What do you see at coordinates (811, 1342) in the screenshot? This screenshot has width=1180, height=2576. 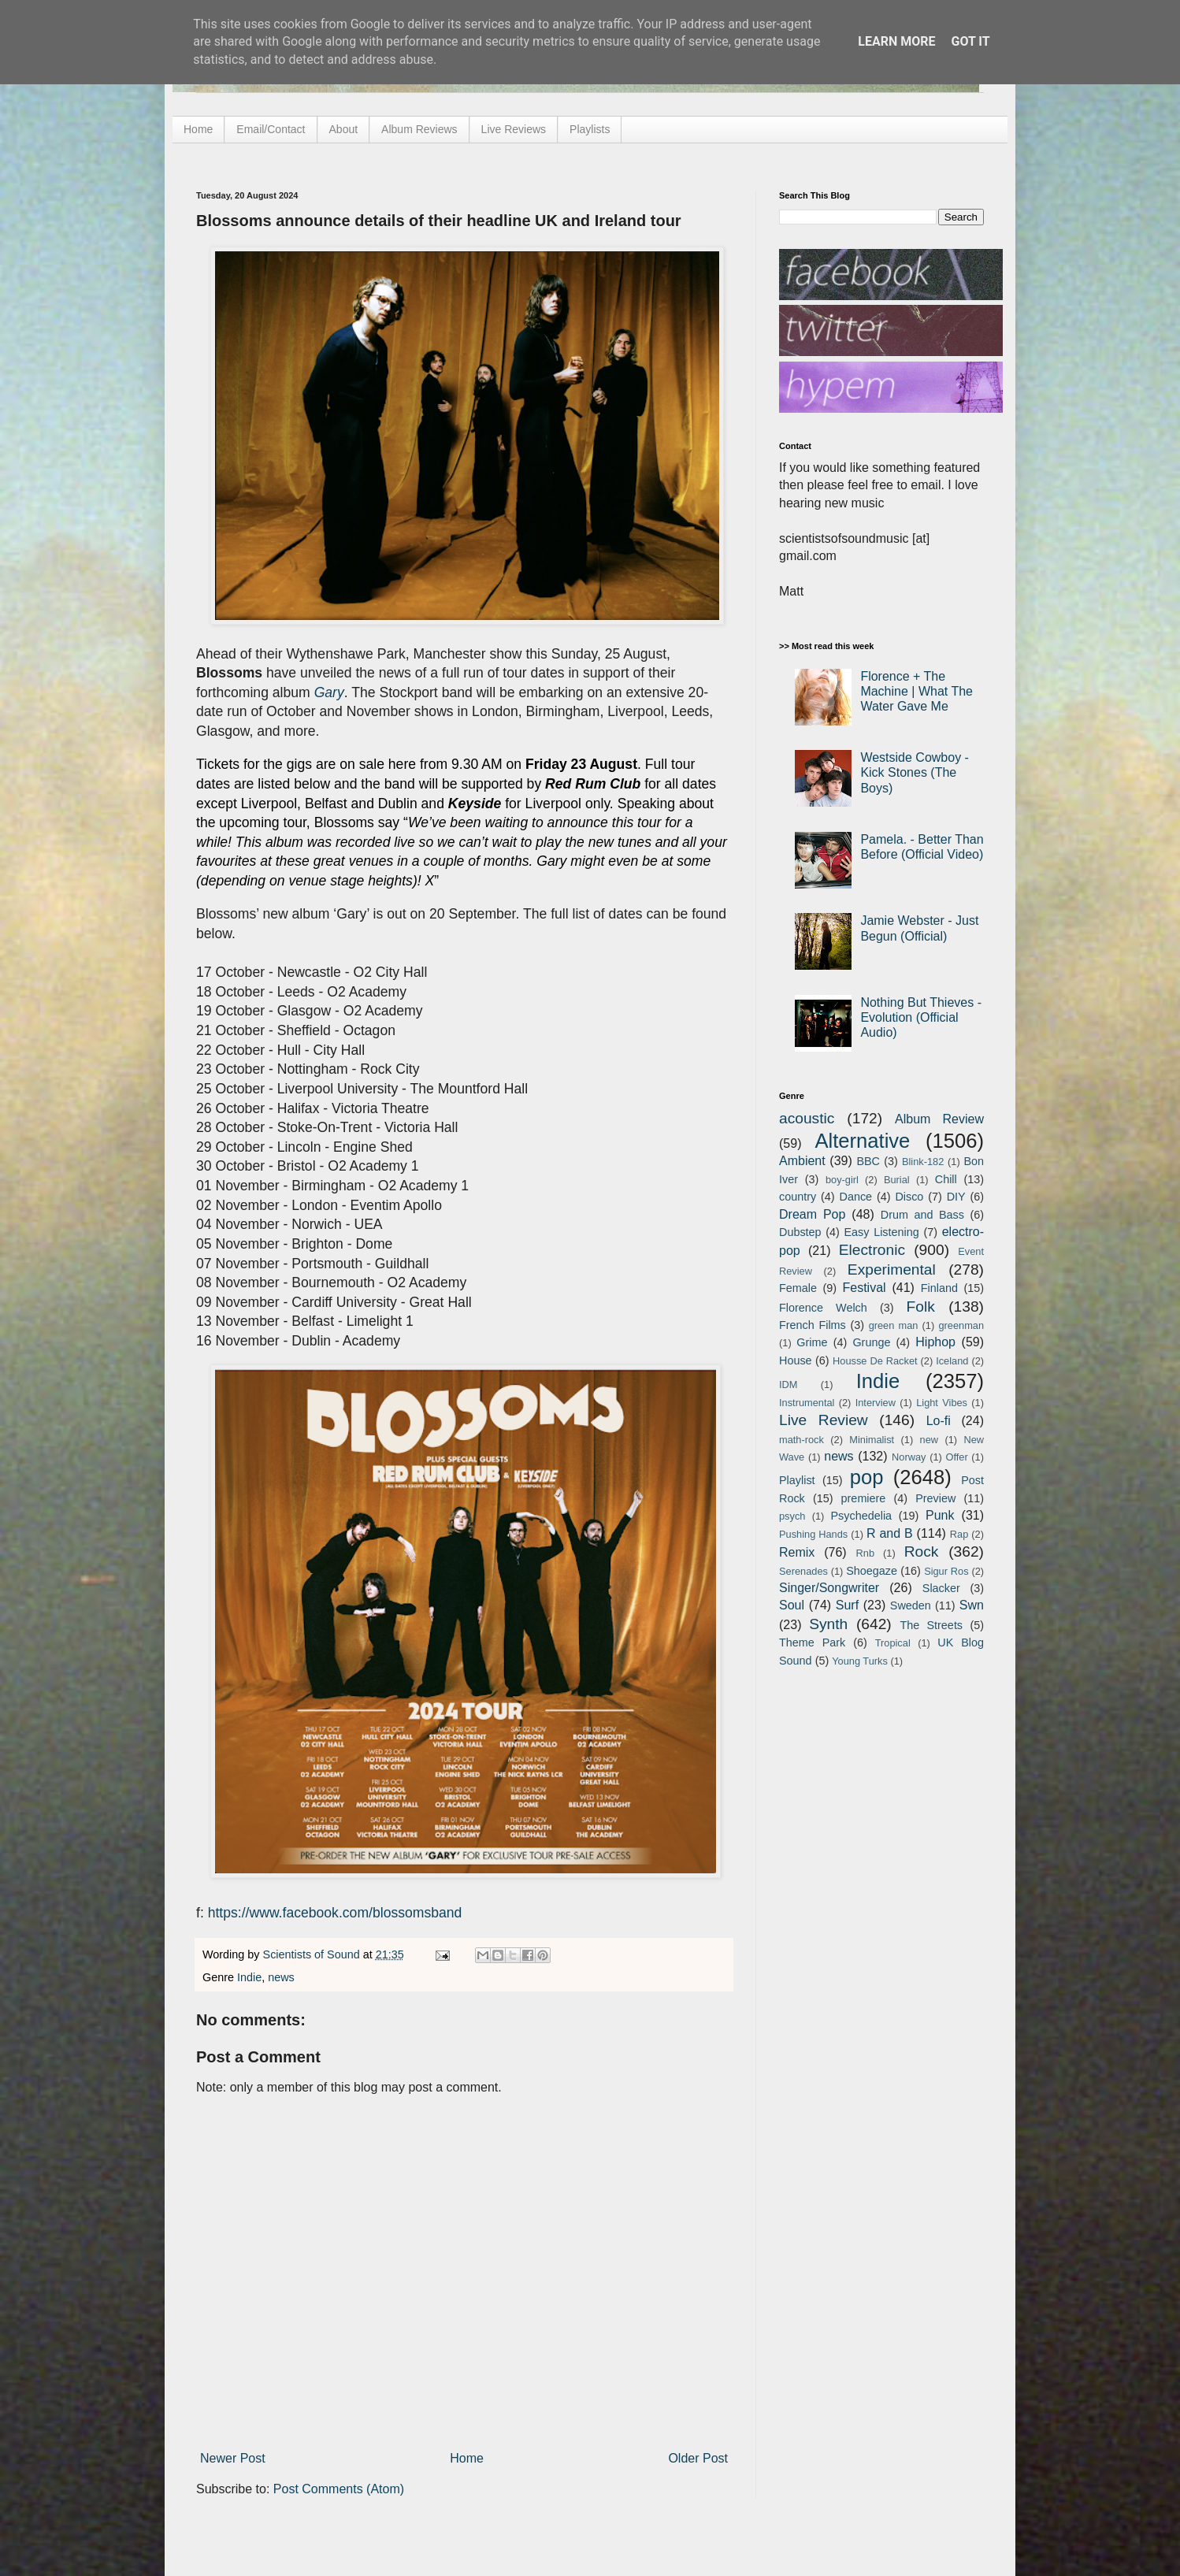 I see `Grime` at bounding box center [811, 1342].